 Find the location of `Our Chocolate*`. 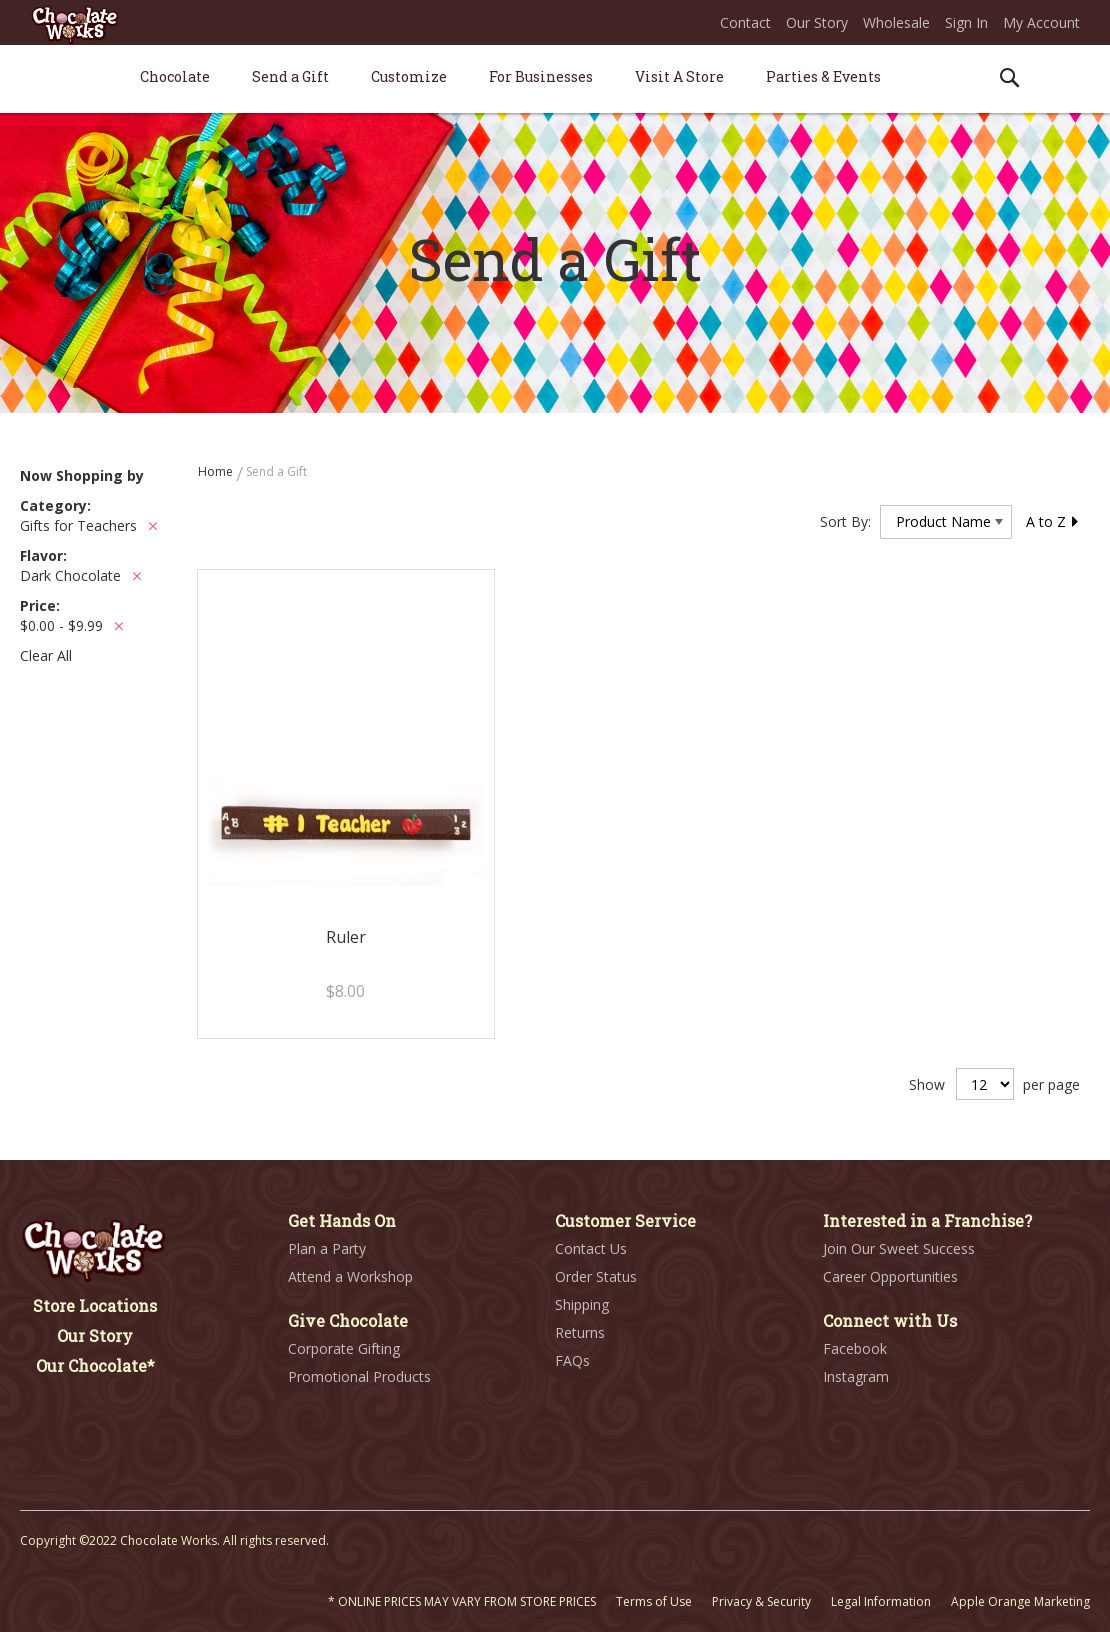

Our Chocolate* is located at coordinates (95, 1365).